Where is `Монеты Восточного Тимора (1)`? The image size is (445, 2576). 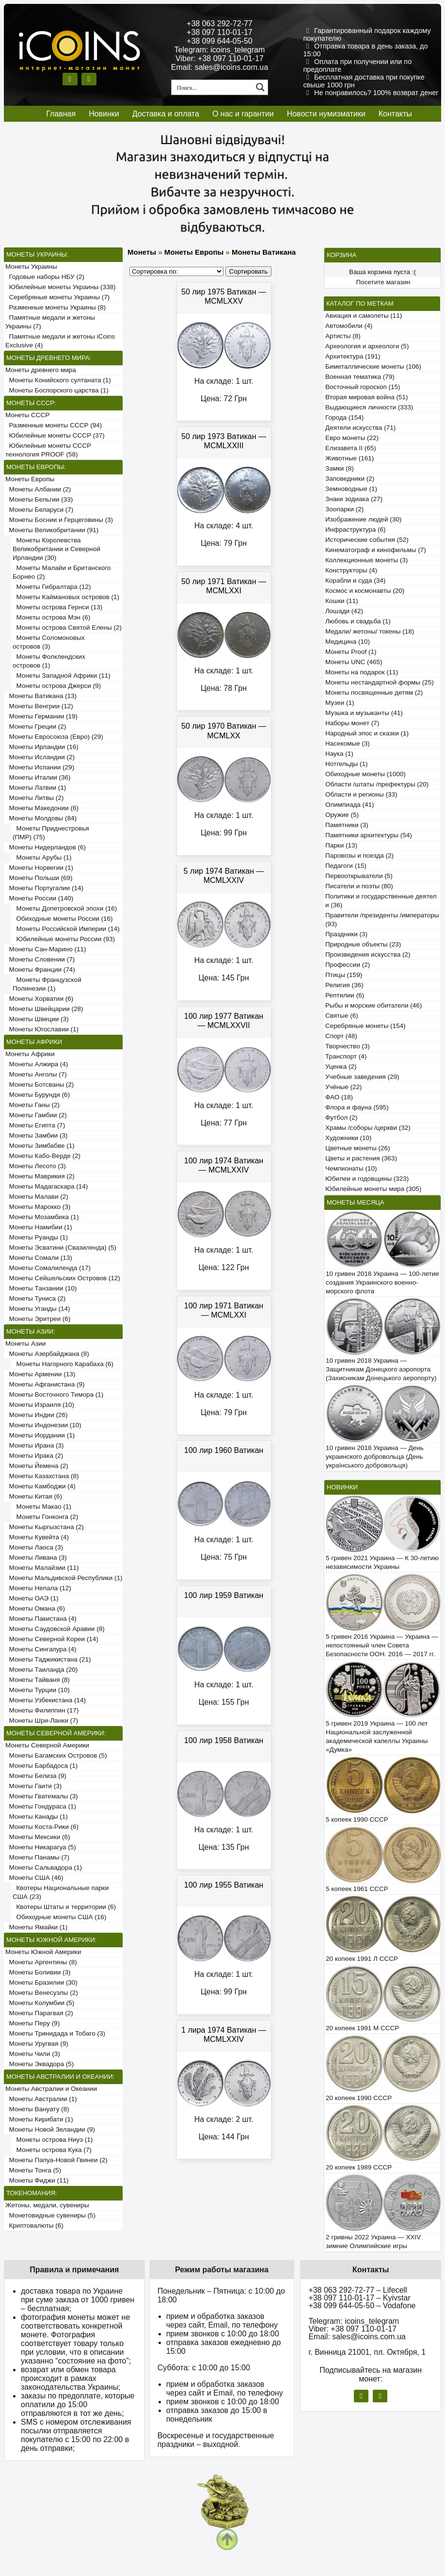
Монеты Восточного Тимора (1) is located at coordinates (54, 1394).